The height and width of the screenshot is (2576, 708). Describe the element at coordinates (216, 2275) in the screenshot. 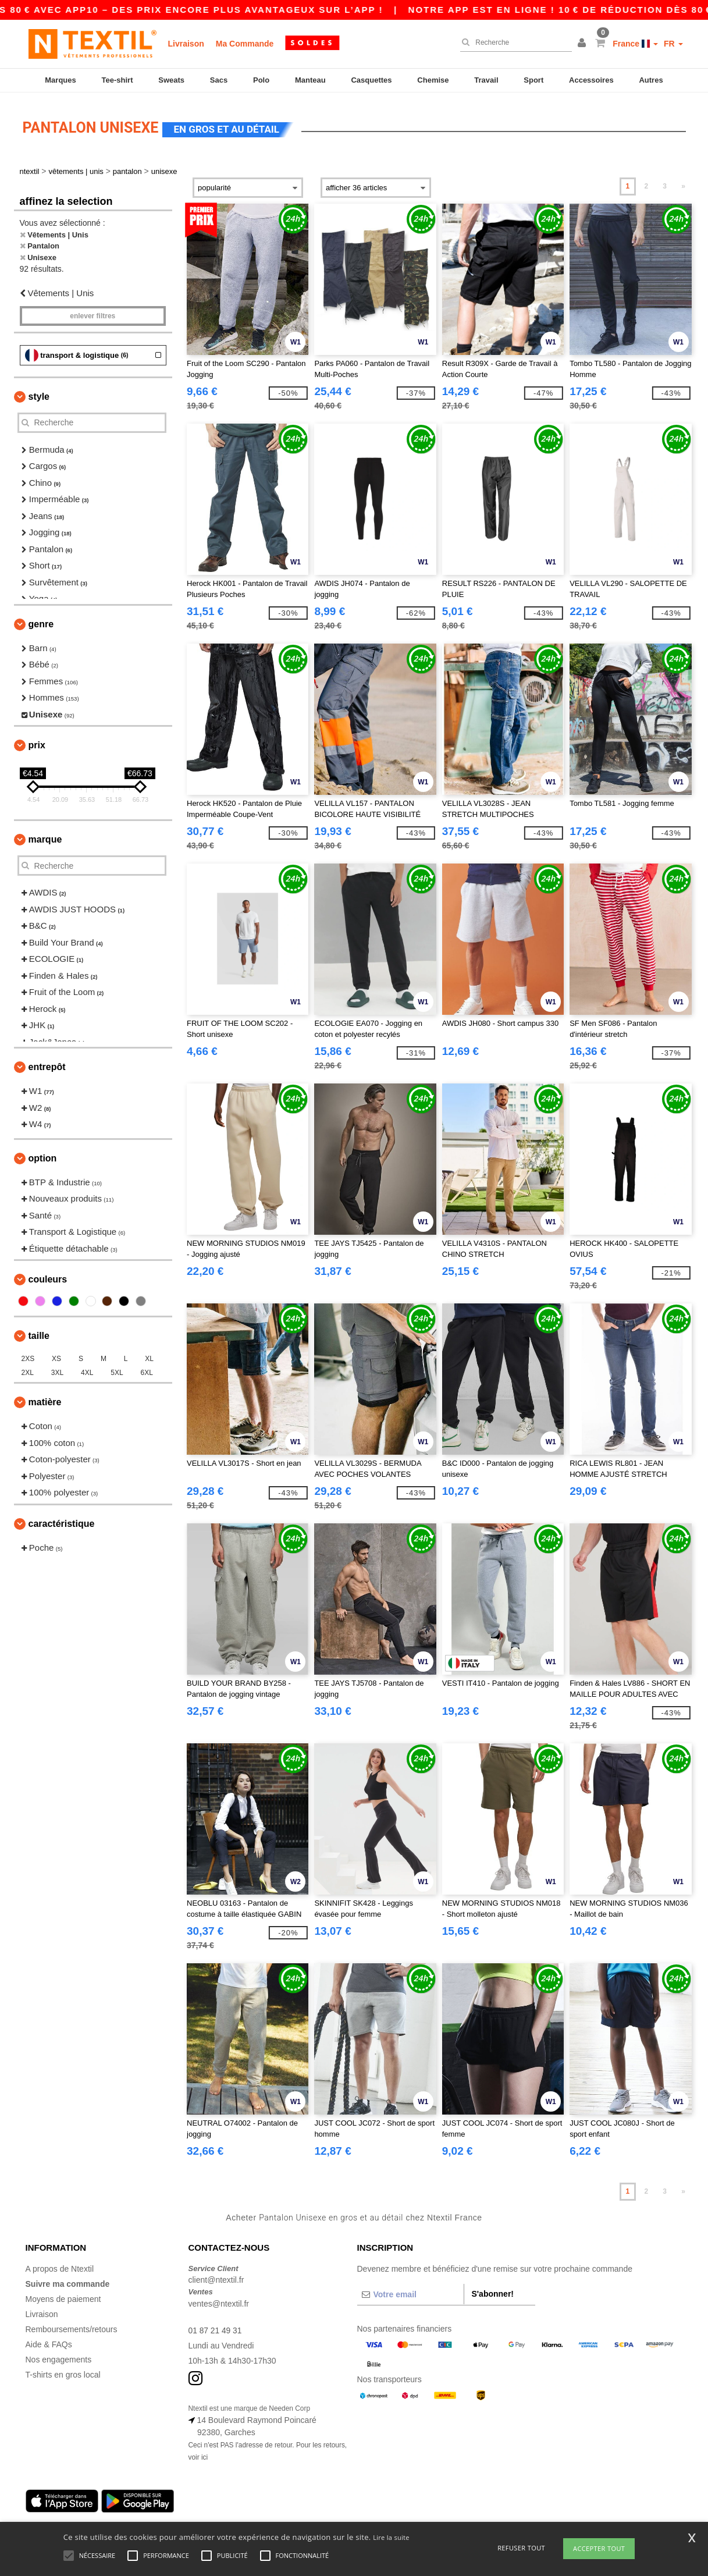

I see `client@ntextil.fr` at that location.